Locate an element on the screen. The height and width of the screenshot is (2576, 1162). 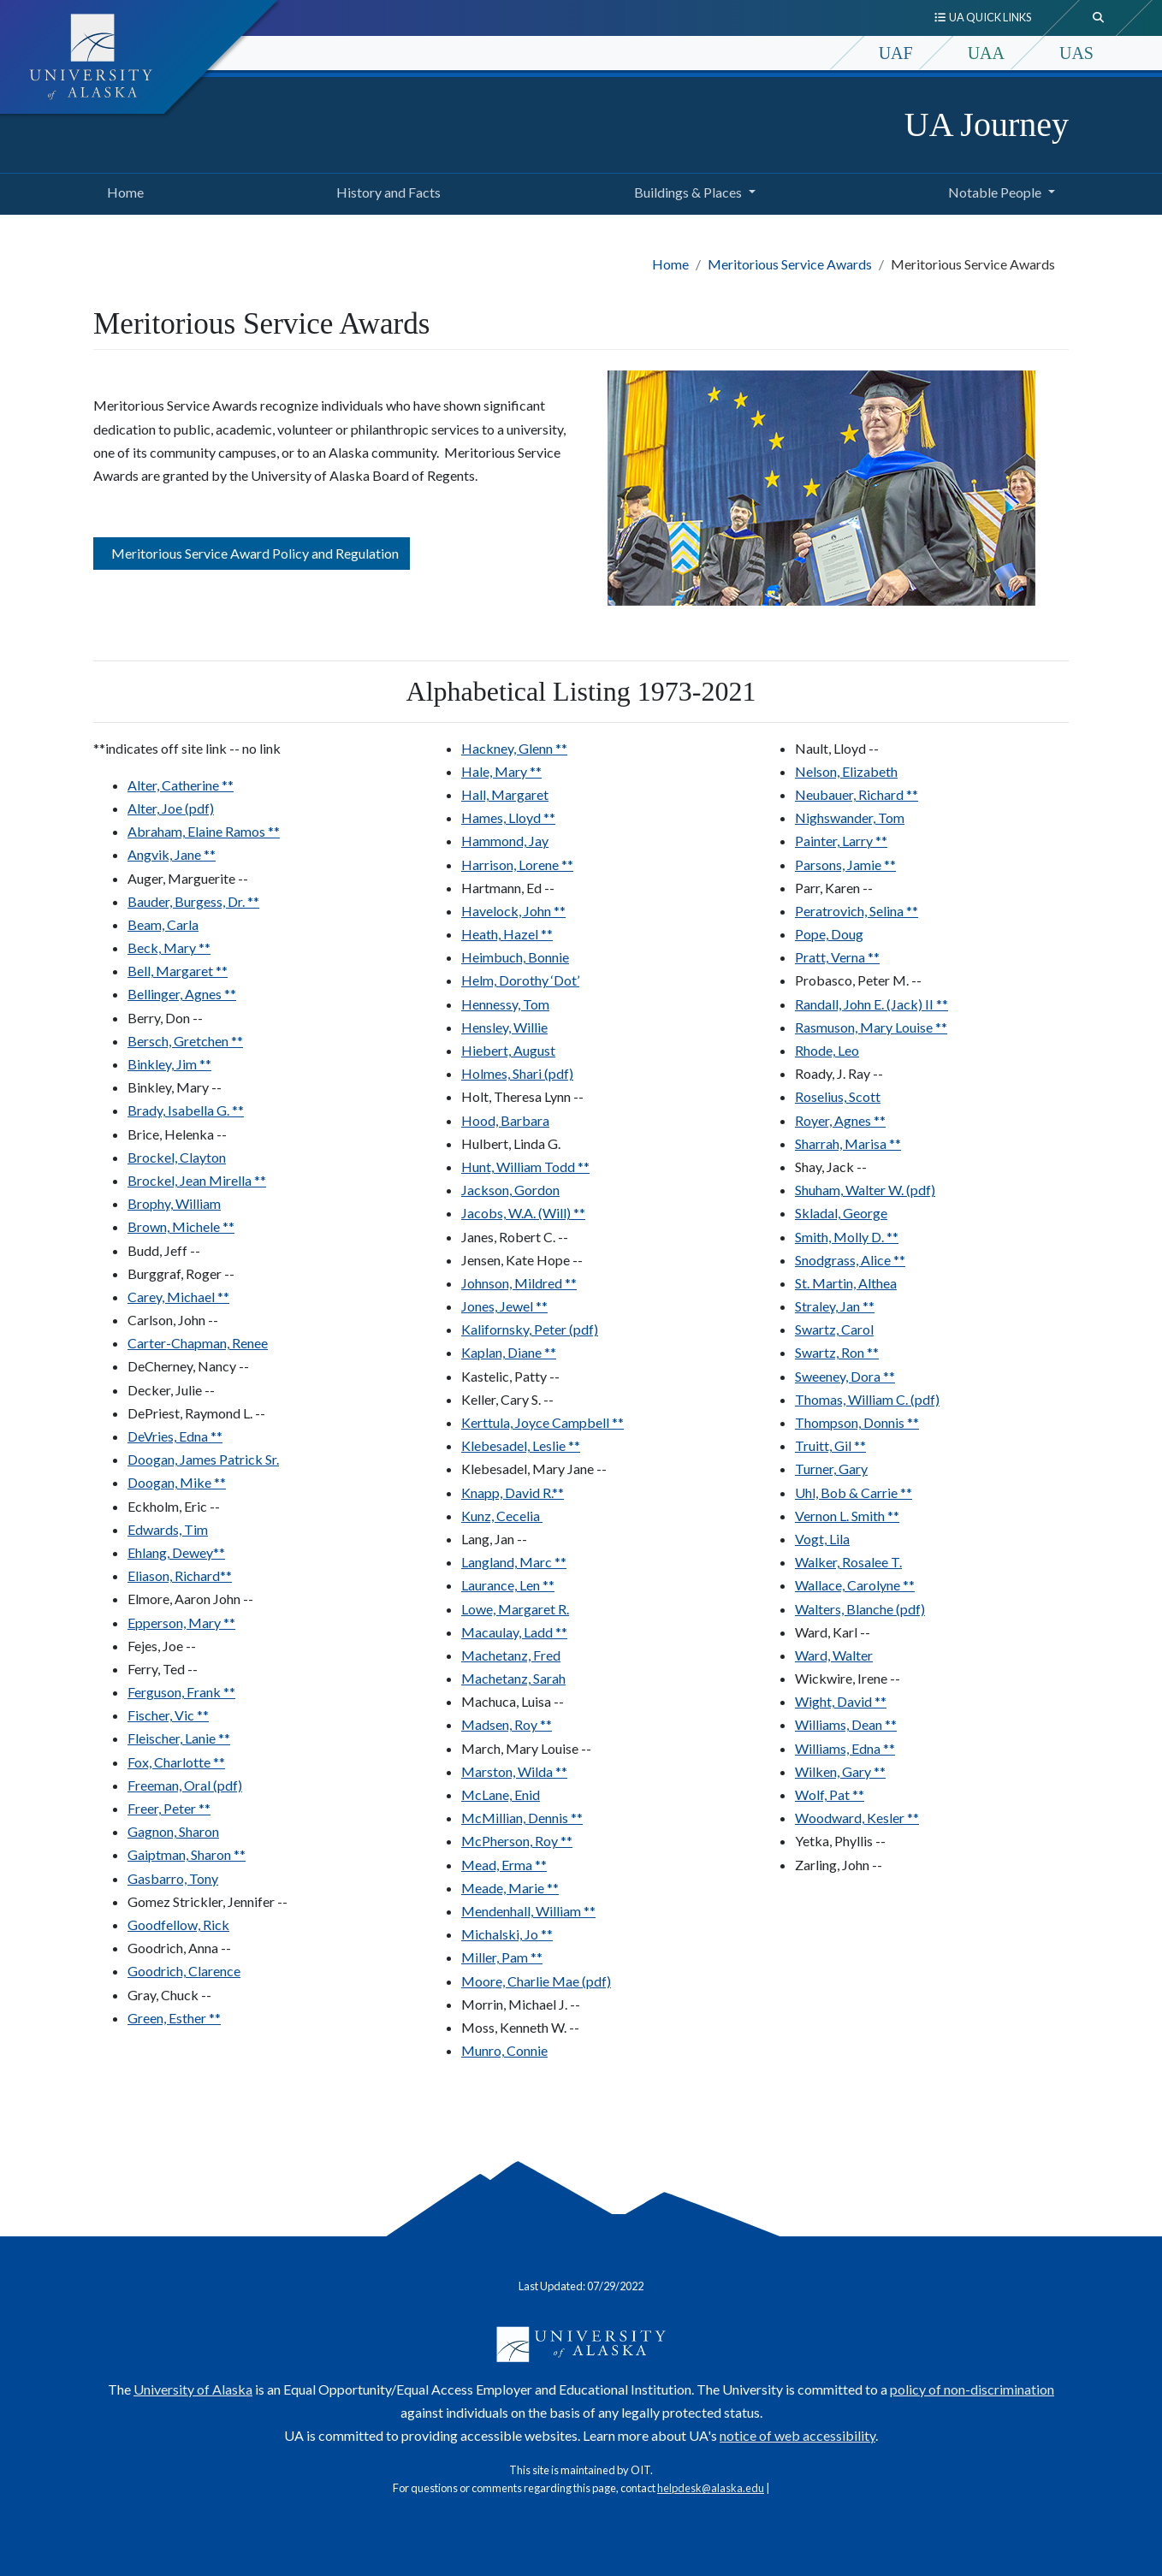
Rhode, Leo is located at coordinates (827, 1050).